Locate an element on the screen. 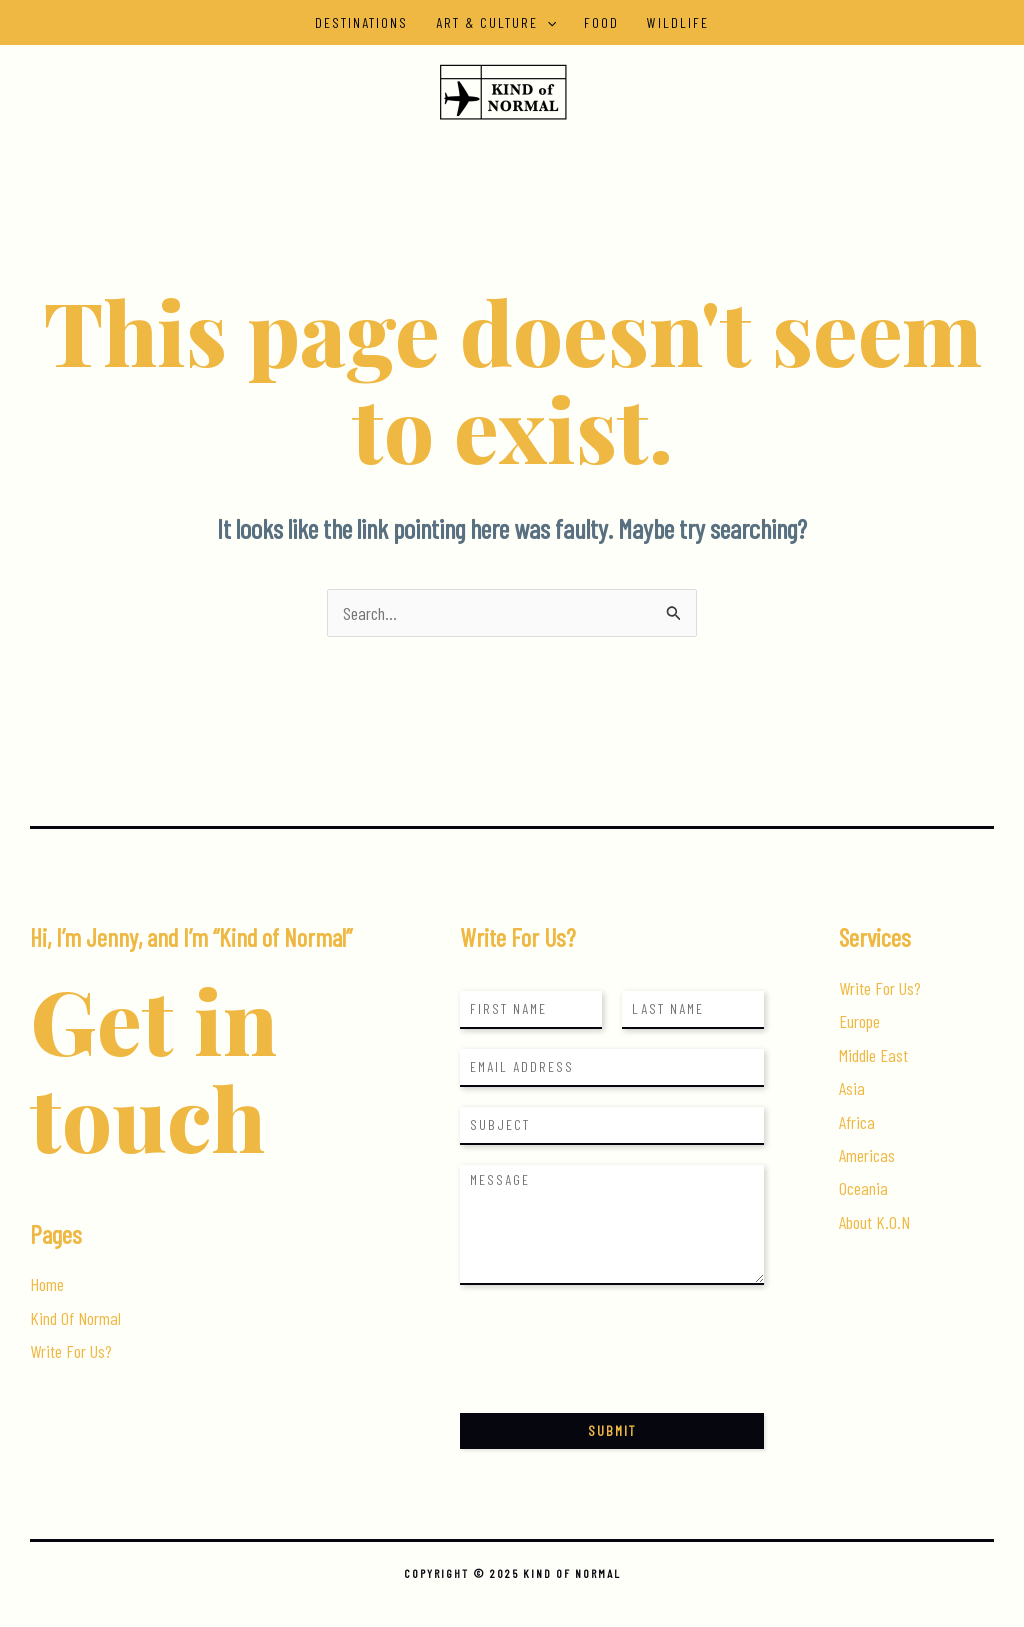 This screenshot has width=1024, height=1627. Americas is located at coordinates (867, 1155).